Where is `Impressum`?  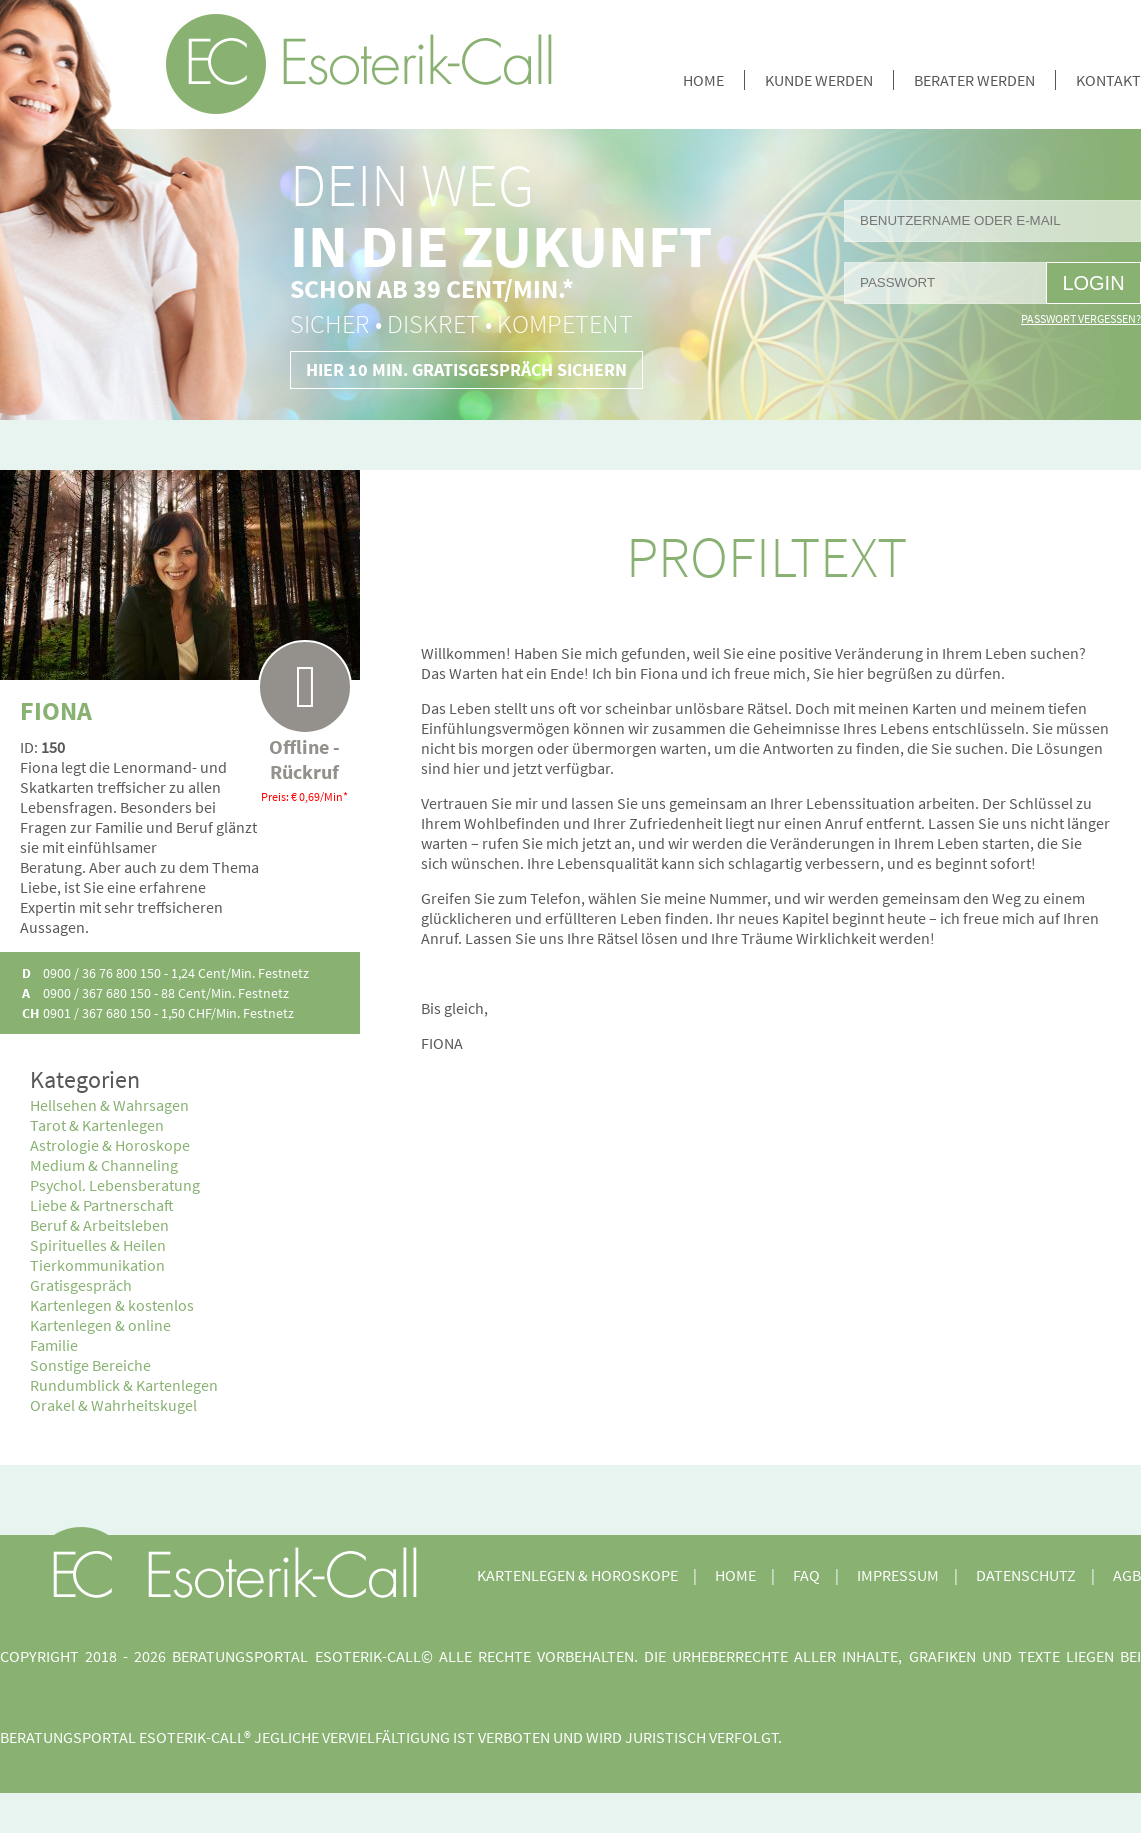 Impressum is located at coordinates (898, 1575).